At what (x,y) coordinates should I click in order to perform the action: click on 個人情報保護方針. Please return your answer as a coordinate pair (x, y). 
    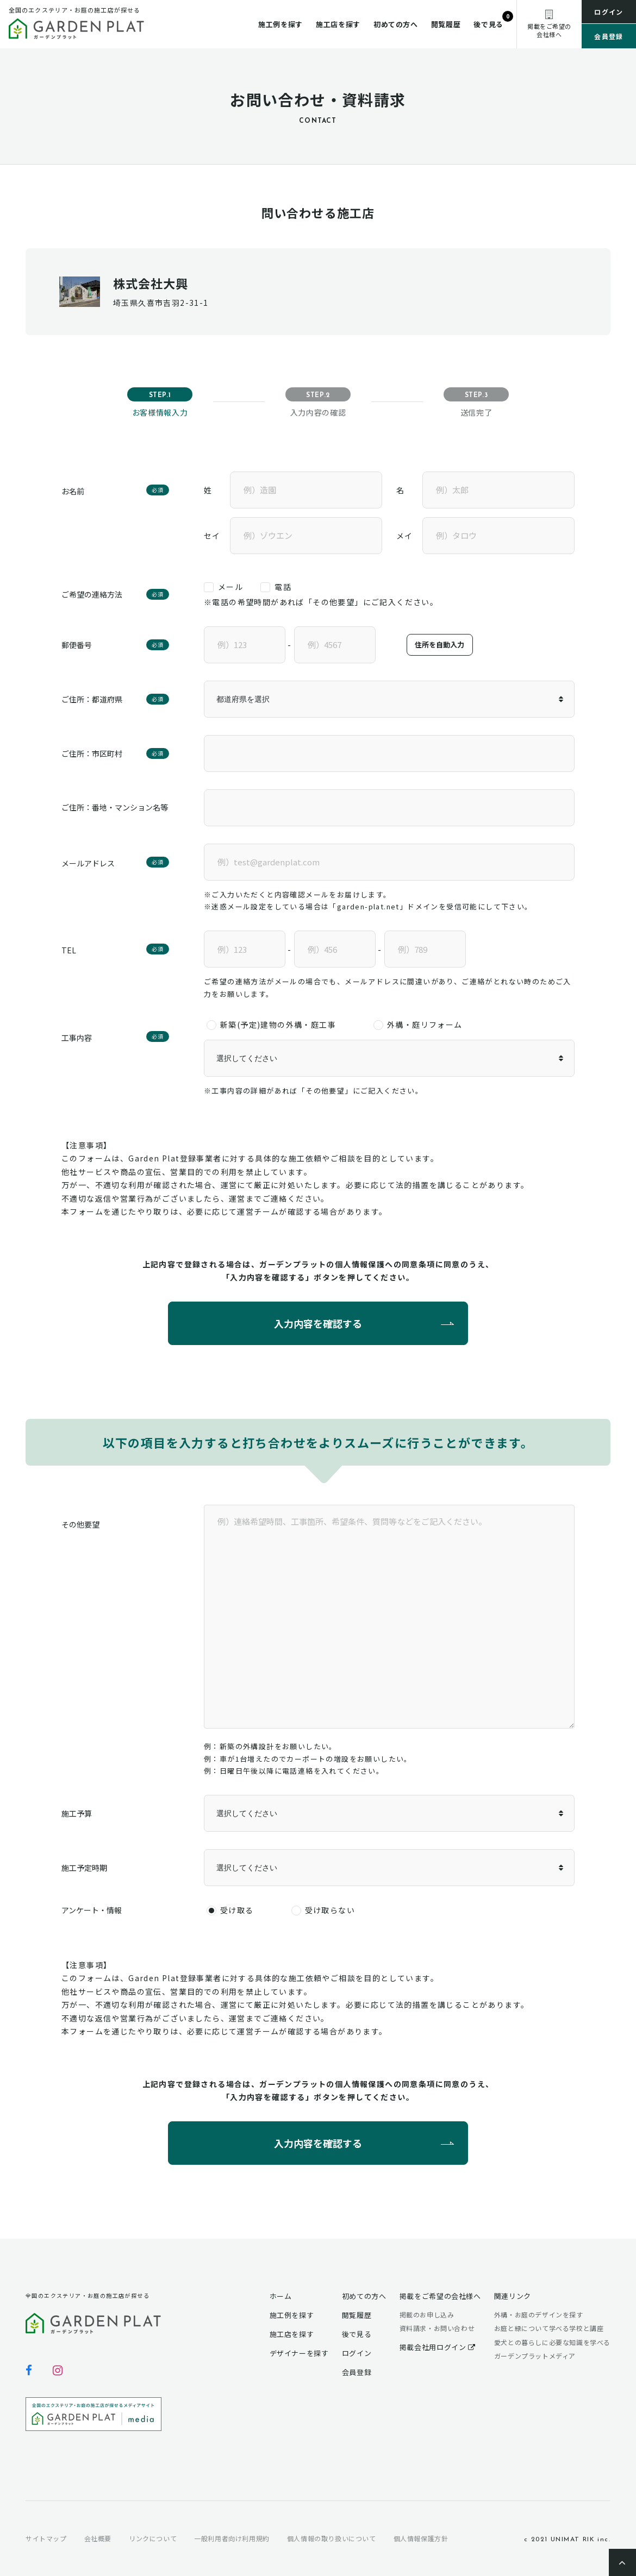
    Looking at the image, I should click on (421, 2538).